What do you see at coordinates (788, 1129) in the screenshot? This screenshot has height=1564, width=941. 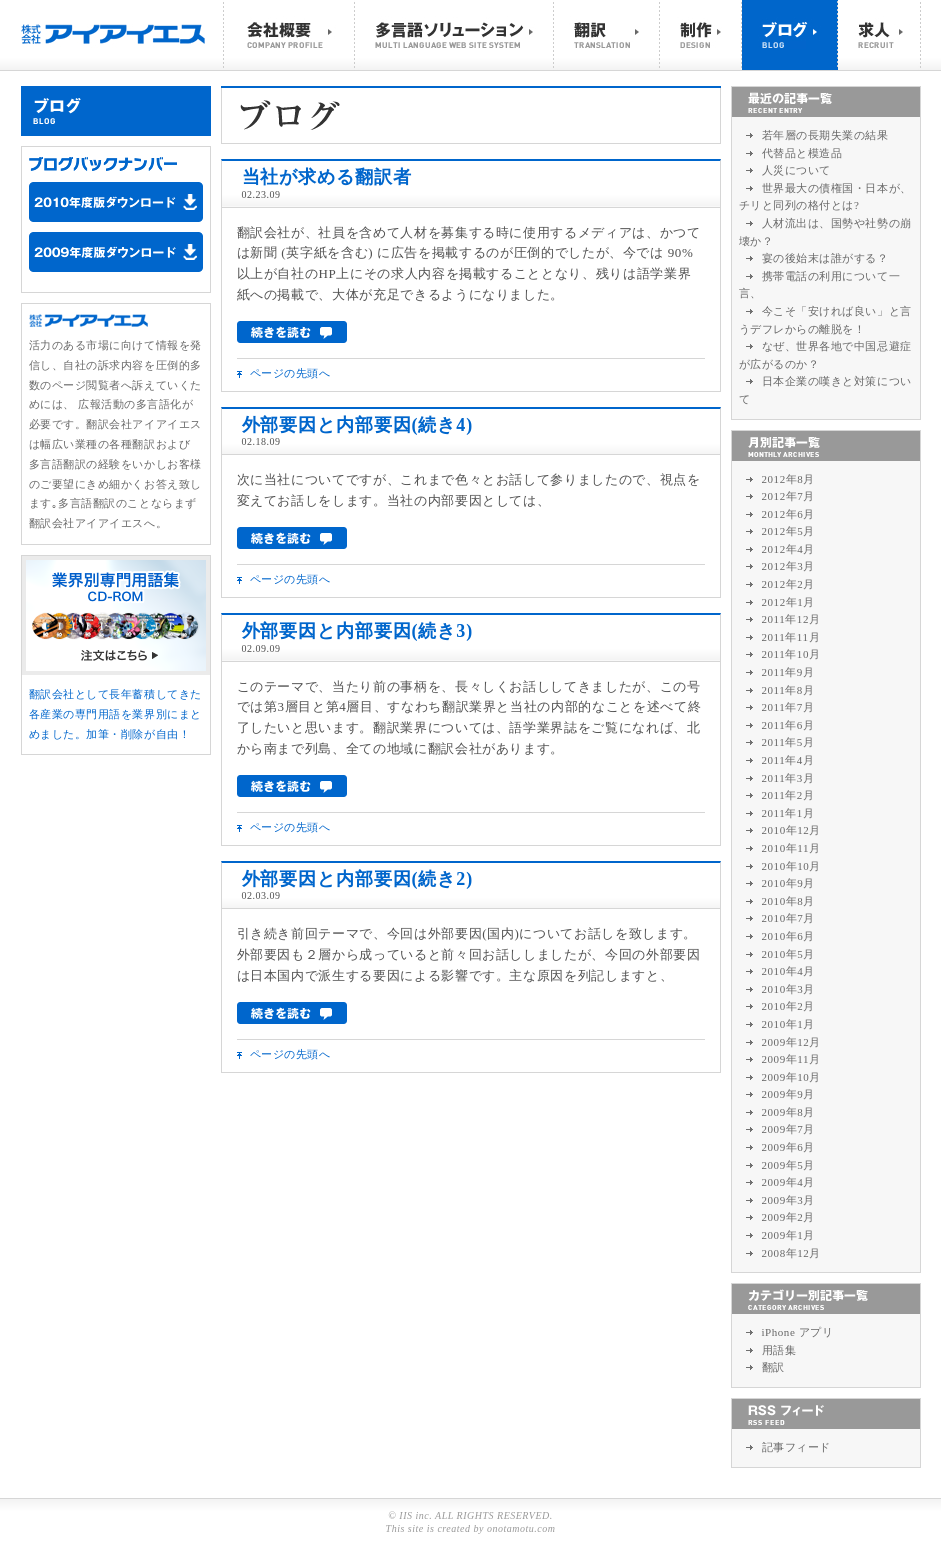 I see `2009年7月` at bounding box center [788, 1129].